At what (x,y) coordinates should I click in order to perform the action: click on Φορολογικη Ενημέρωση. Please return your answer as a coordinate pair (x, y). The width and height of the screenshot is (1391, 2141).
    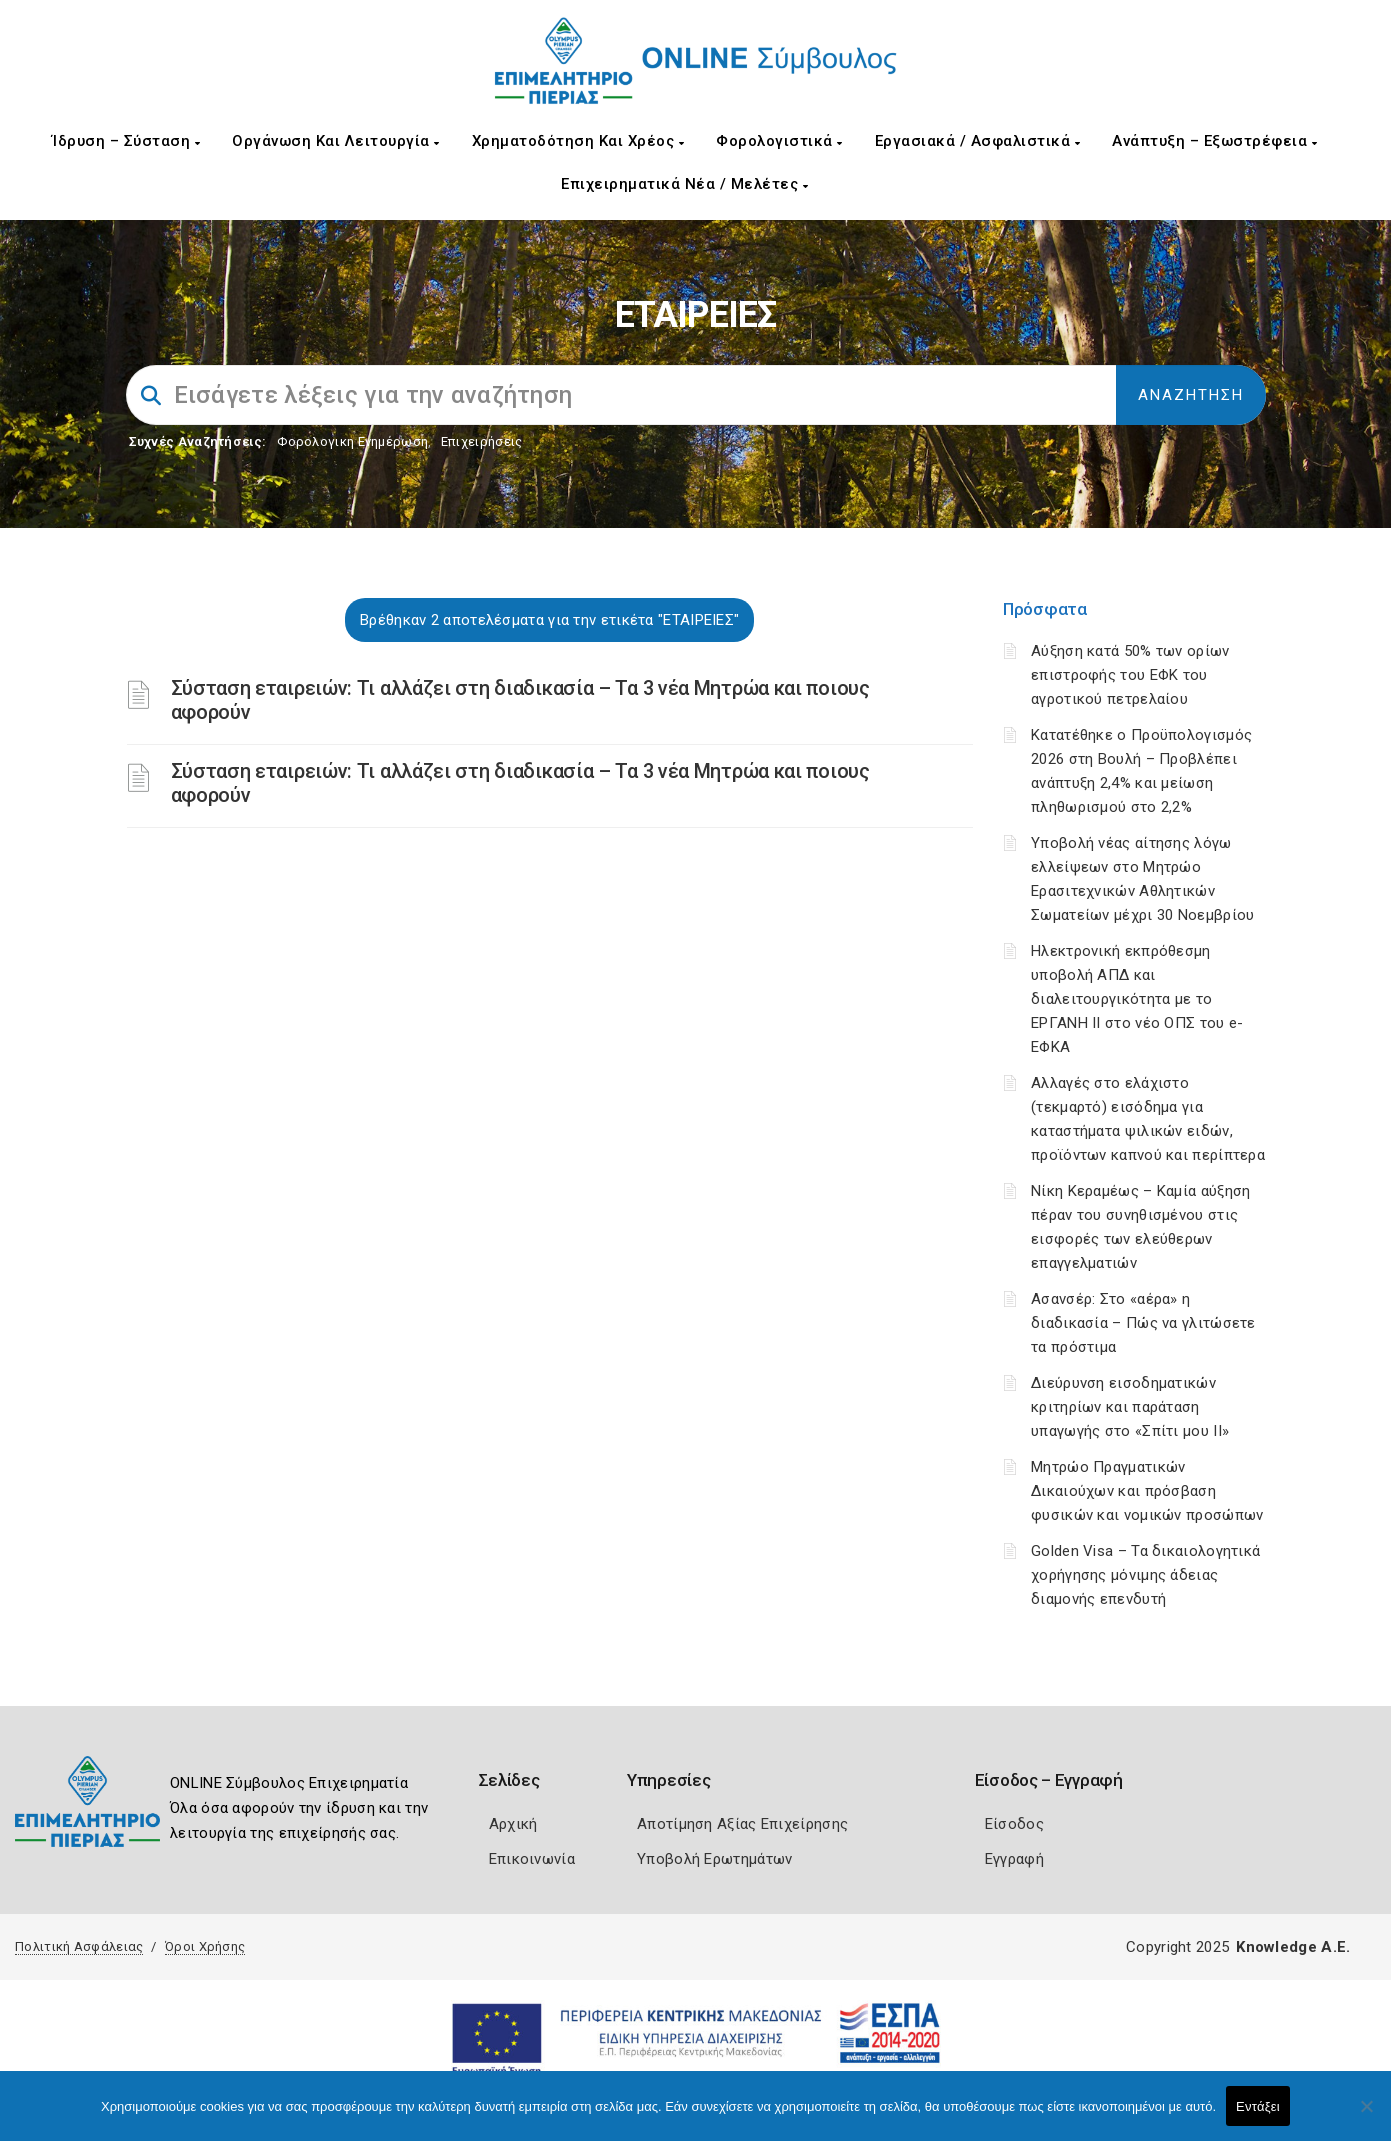
    Looking at the image, I should click on (352, 441).